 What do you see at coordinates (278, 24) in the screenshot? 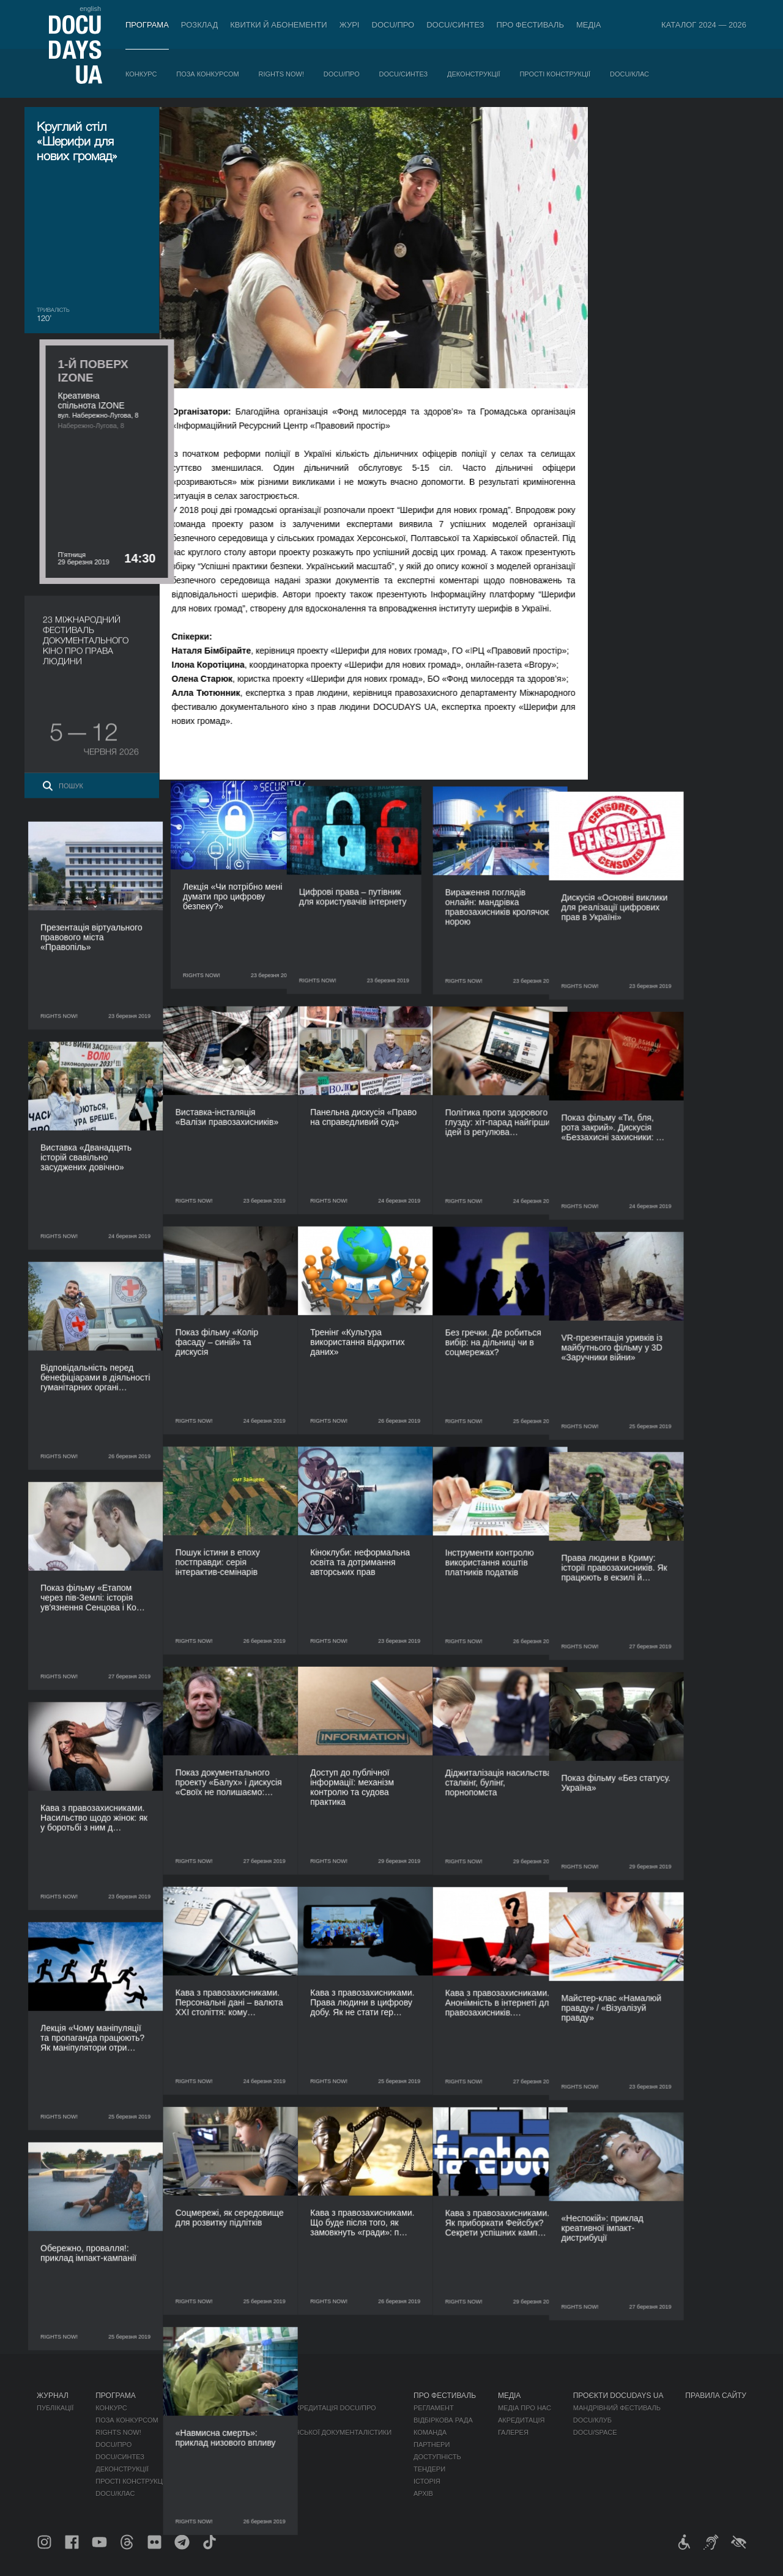
I see `Квитки й абонементи` at bounding box center [278, 24].